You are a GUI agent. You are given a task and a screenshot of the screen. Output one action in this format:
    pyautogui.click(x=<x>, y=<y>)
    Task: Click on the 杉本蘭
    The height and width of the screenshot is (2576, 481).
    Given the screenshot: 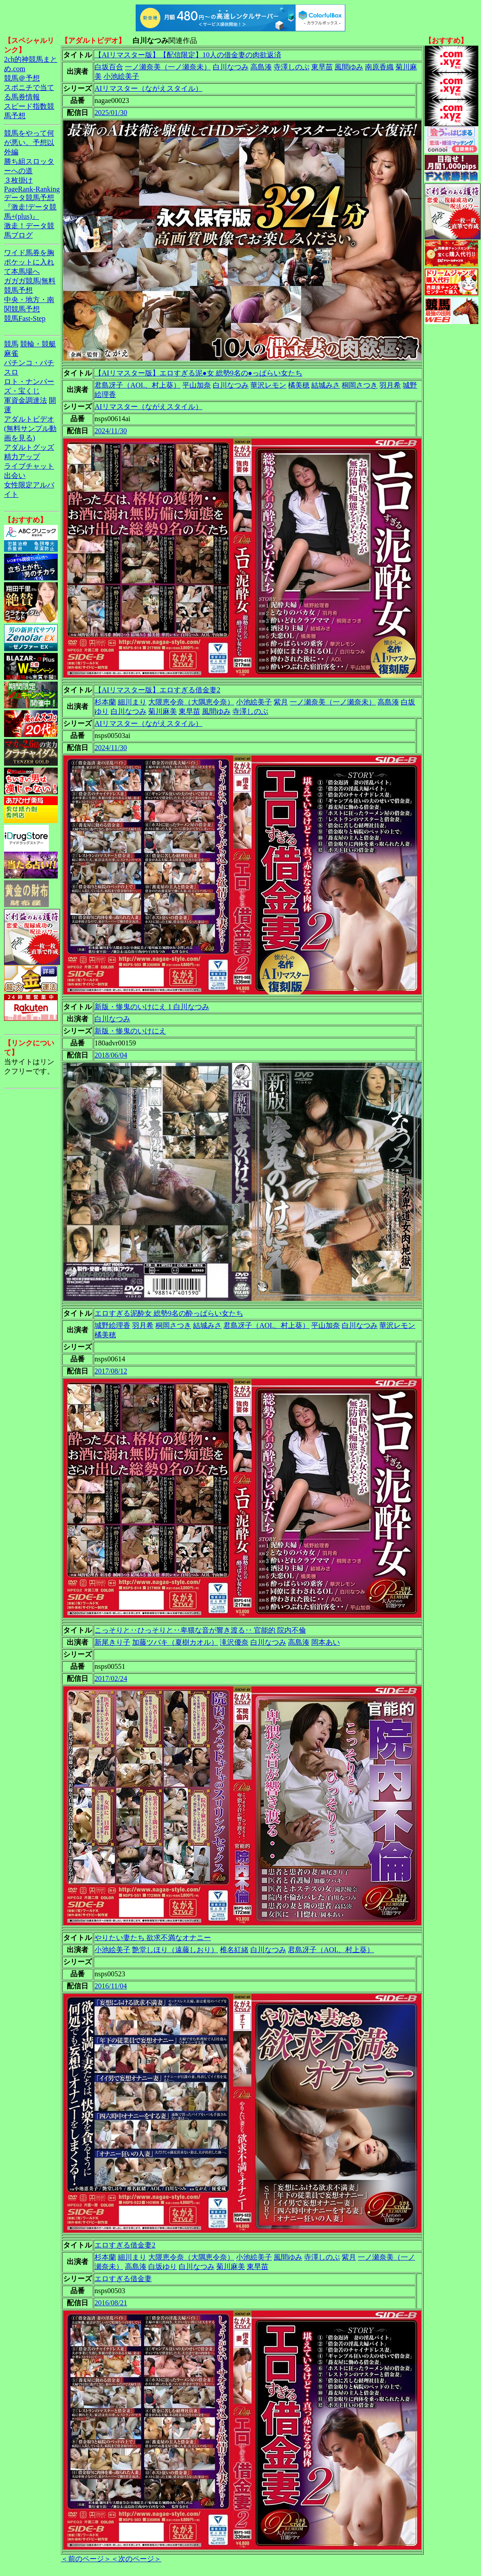 What is the action you would take?
    pyautogui.click(x=105, y=702)
    